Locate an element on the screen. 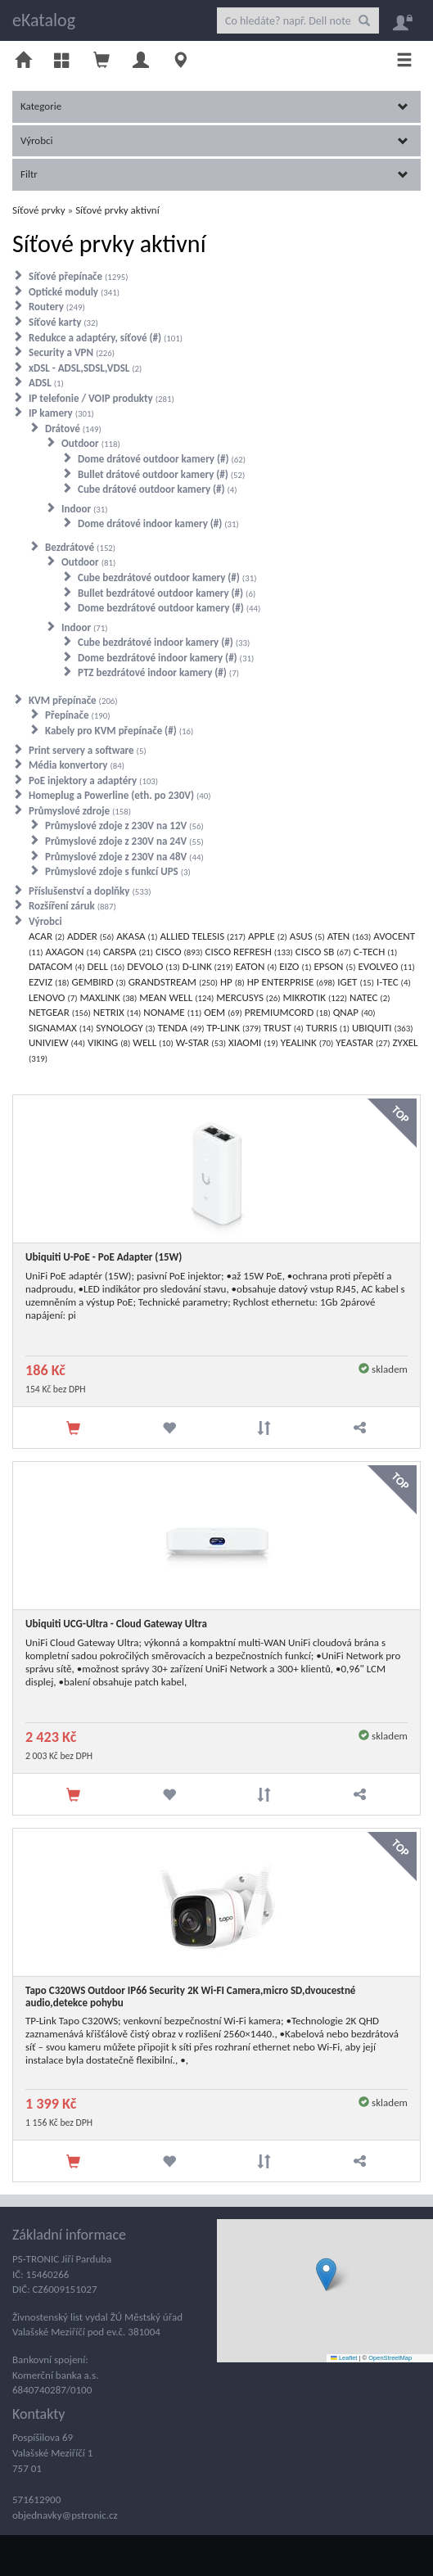 This screenshot has width=433, height=2576. Outdoor is located at coordinates (90, 443).